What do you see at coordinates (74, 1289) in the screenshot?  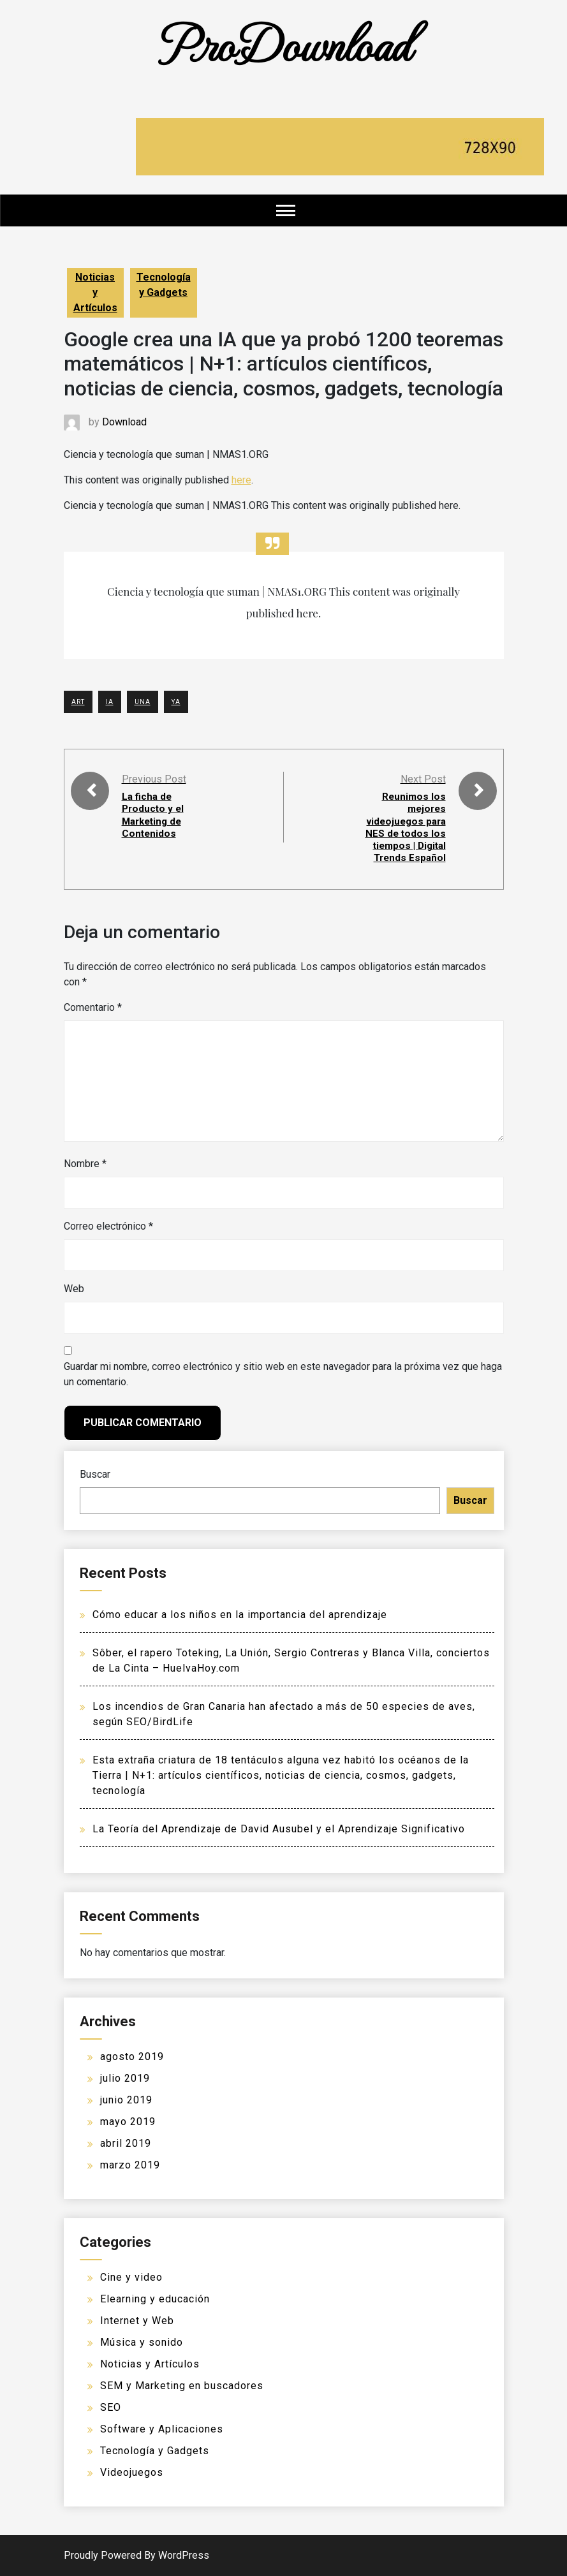 I see `Web` at bounding box center [74, 1289].